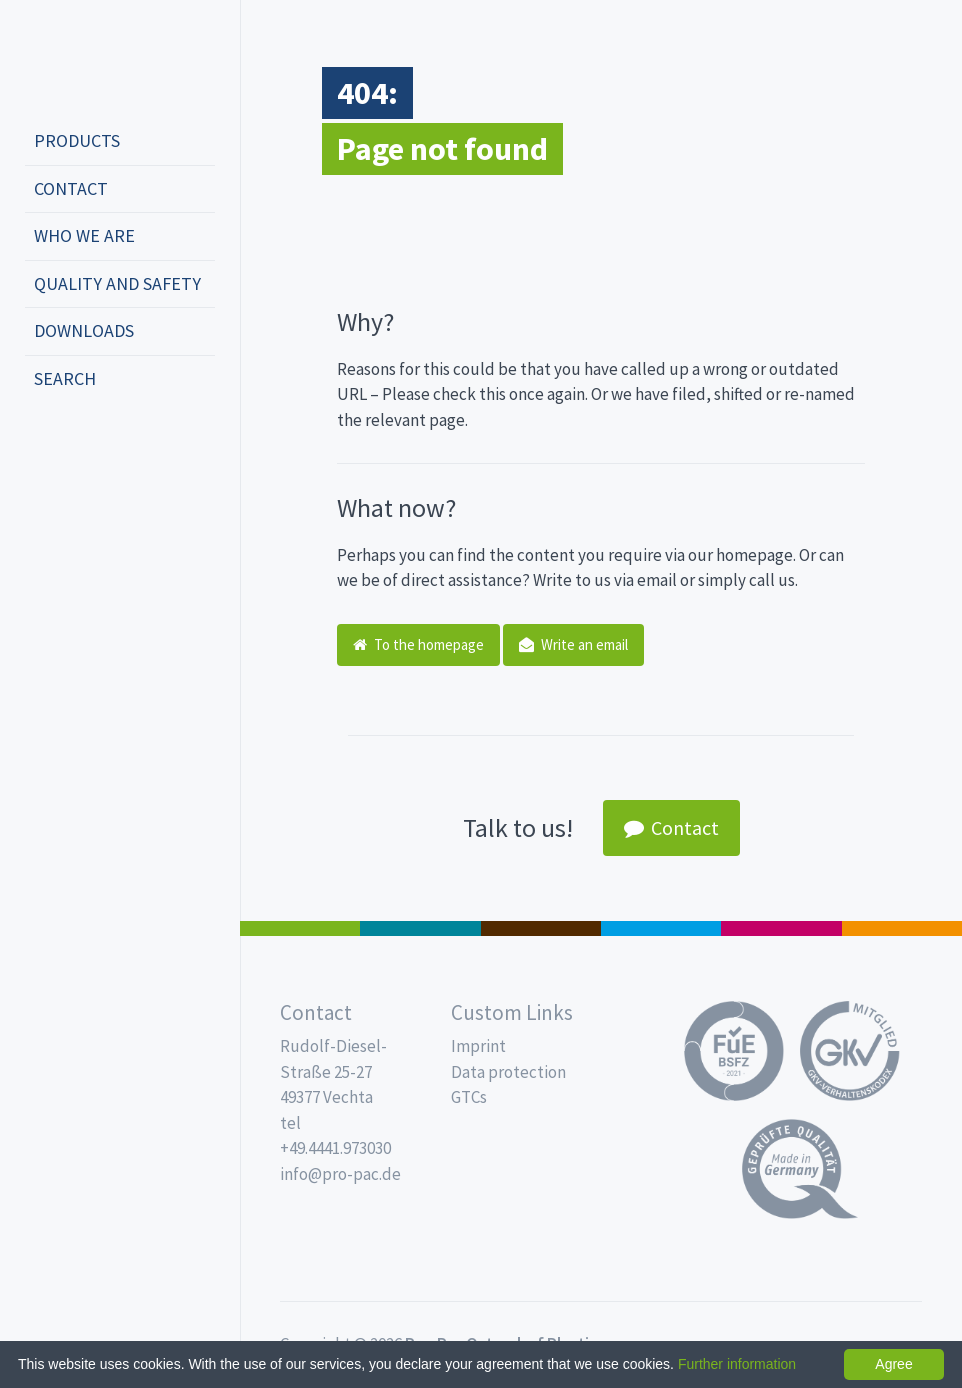 The width and height of the screenshot is (962, 1388). Describe the element at coordinates (508, 1072) in the screenshot. I see `Data protection` at that location.